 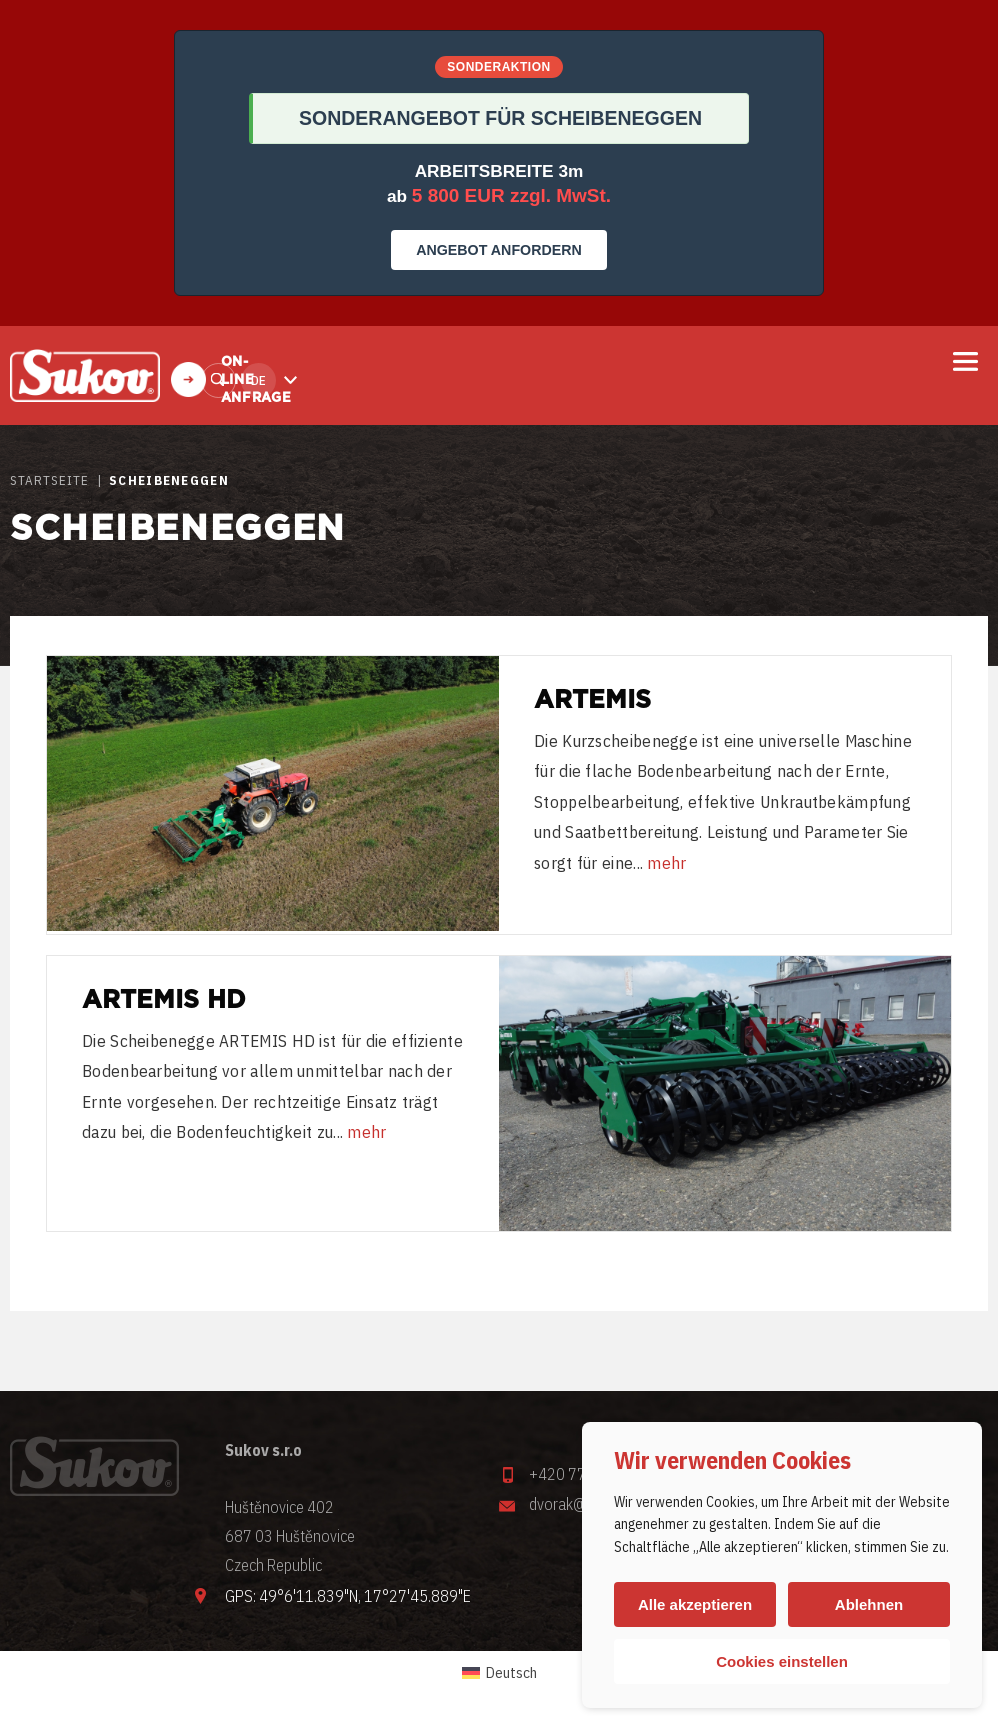 I want to click on [Wechseln zu Deutsch (Deutsch)], so click(x=499, y=1673).